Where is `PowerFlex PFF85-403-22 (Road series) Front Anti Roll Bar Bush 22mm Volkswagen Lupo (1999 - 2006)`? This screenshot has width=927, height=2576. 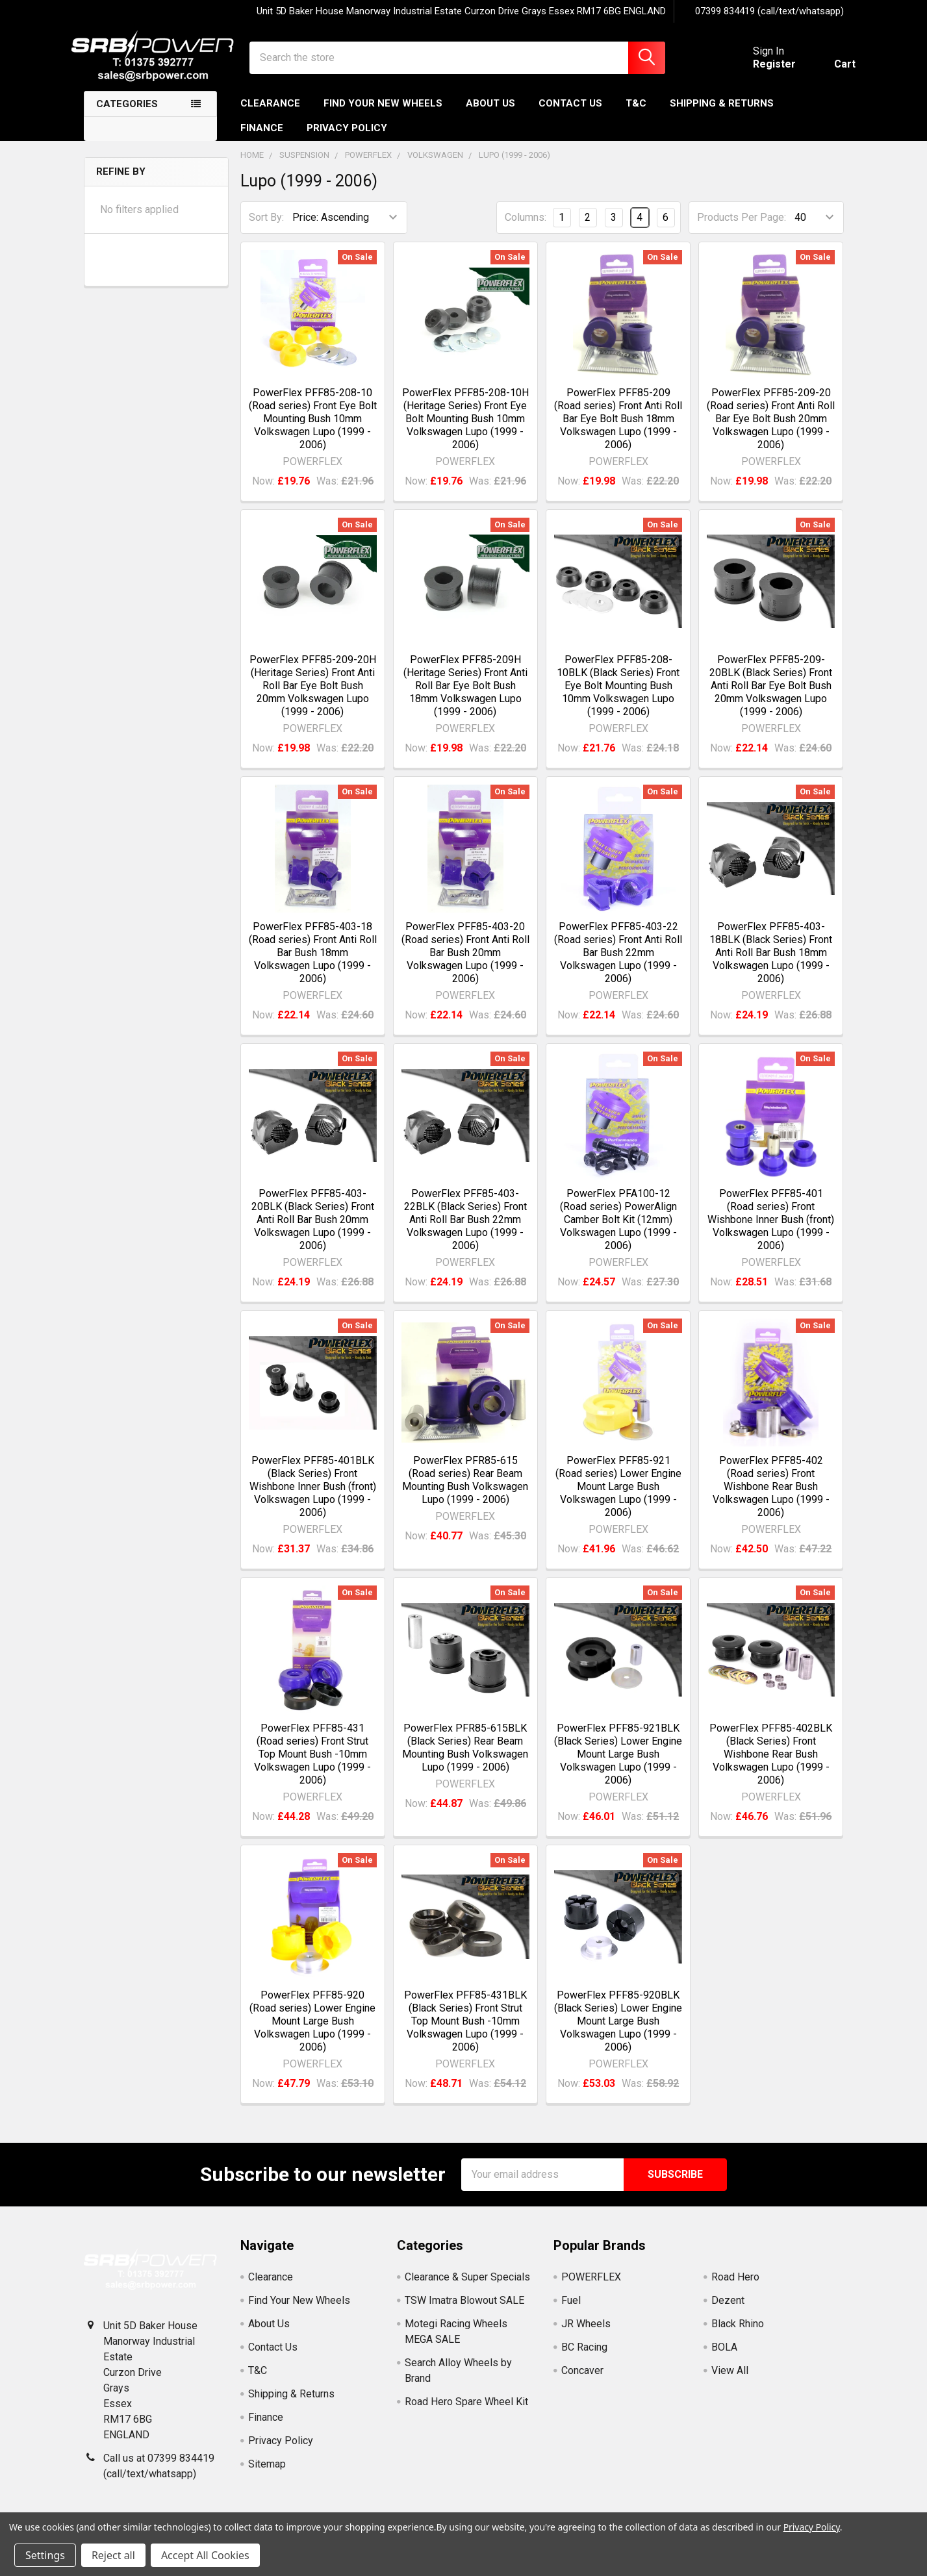 PowerFlex PFF85-403-22 (Road series) Front Anti Roll Bar Bush 22mm Volkswagen Lupo (1999 - 2006) is located at coordinates (618, 961).